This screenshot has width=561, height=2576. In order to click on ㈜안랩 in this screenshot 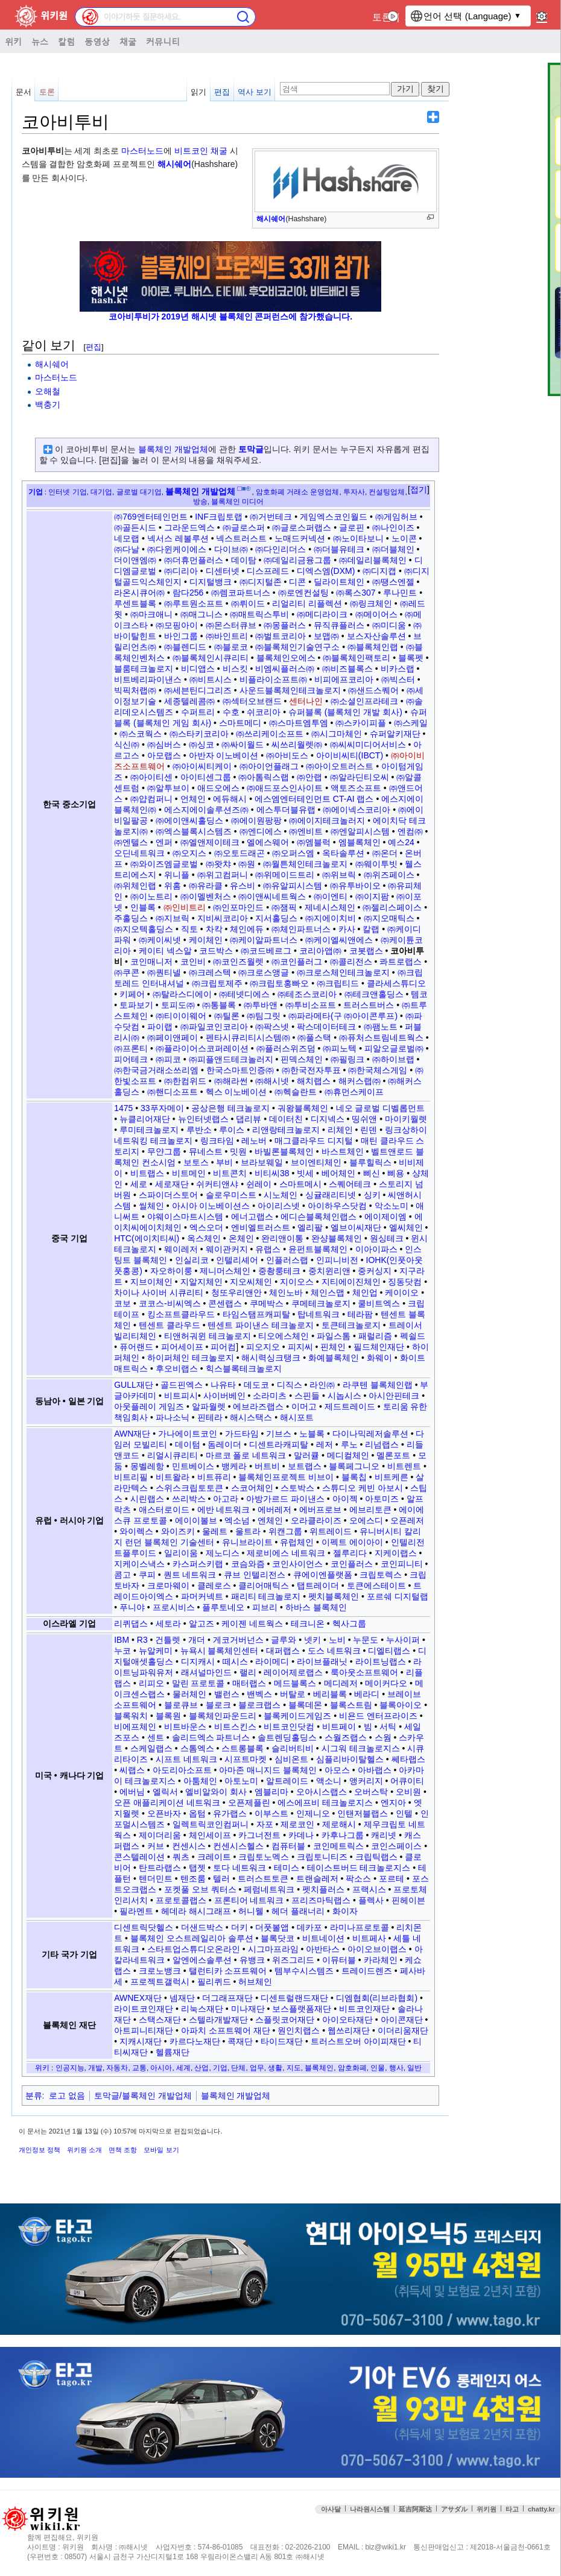, I will do `click(309, 777)`.